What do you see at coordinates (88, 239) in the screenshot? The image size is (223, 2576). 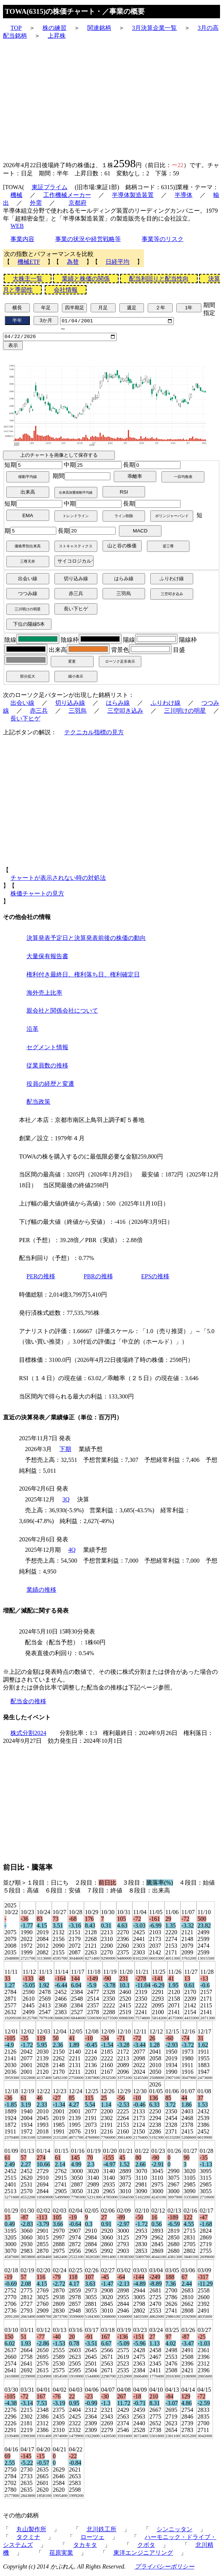 I see `事業の状況や経営戦略等` at bounding box center [88, 239].